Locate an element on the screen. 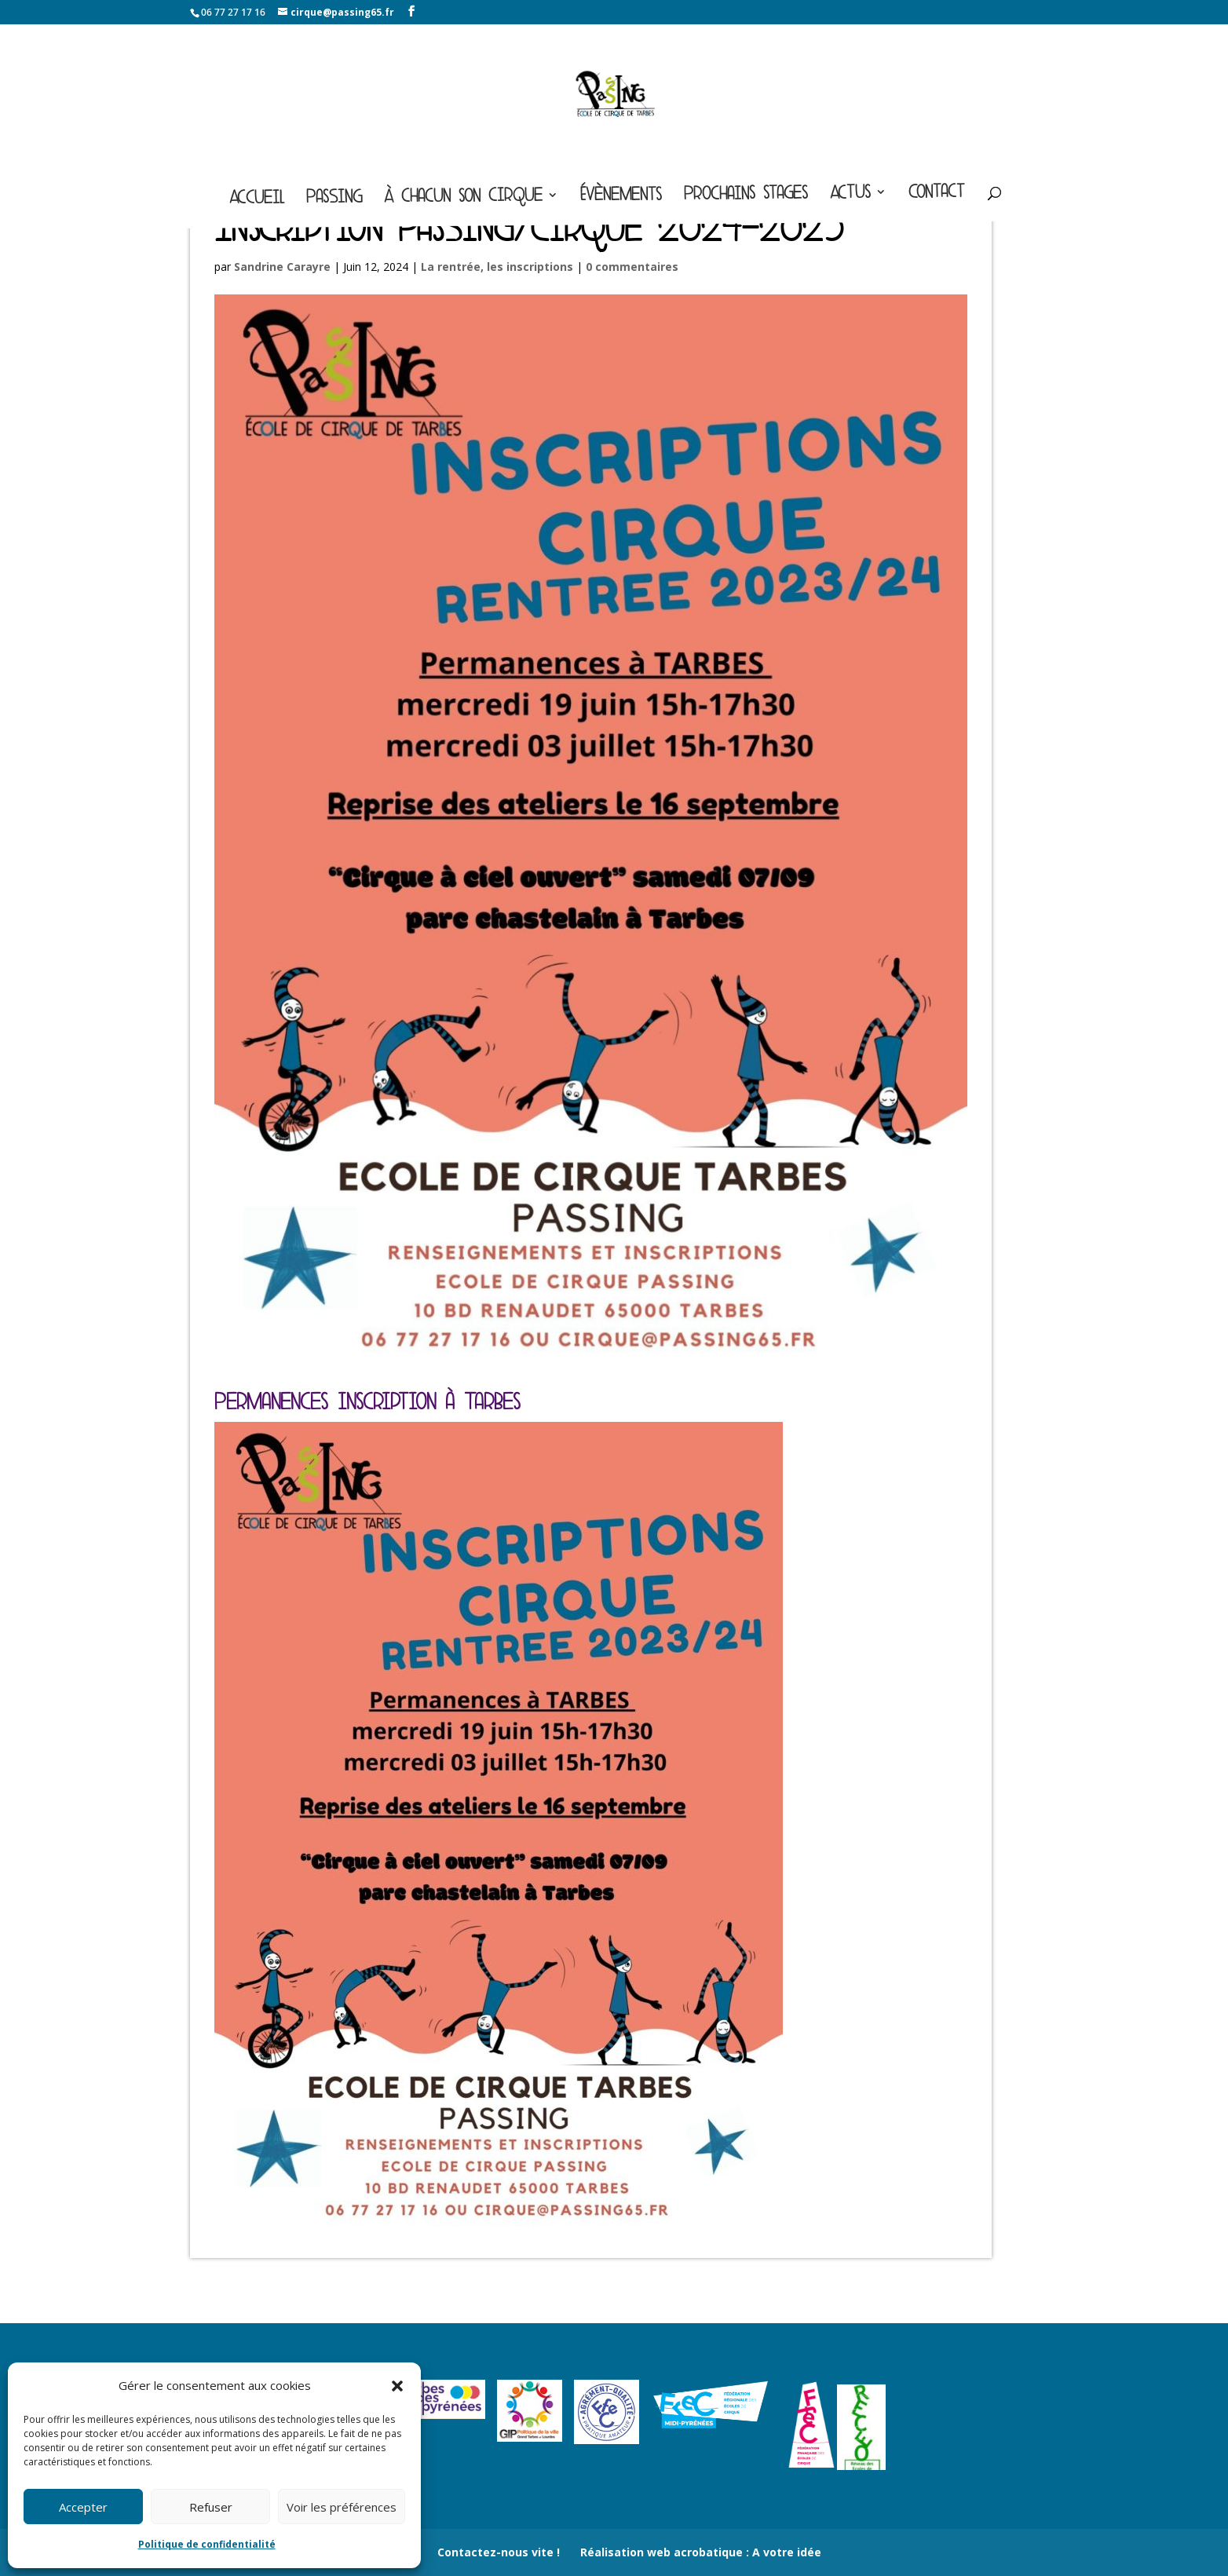 This screenshot has height=2576, width=1228. Actus is located at coordinates (850, 195).